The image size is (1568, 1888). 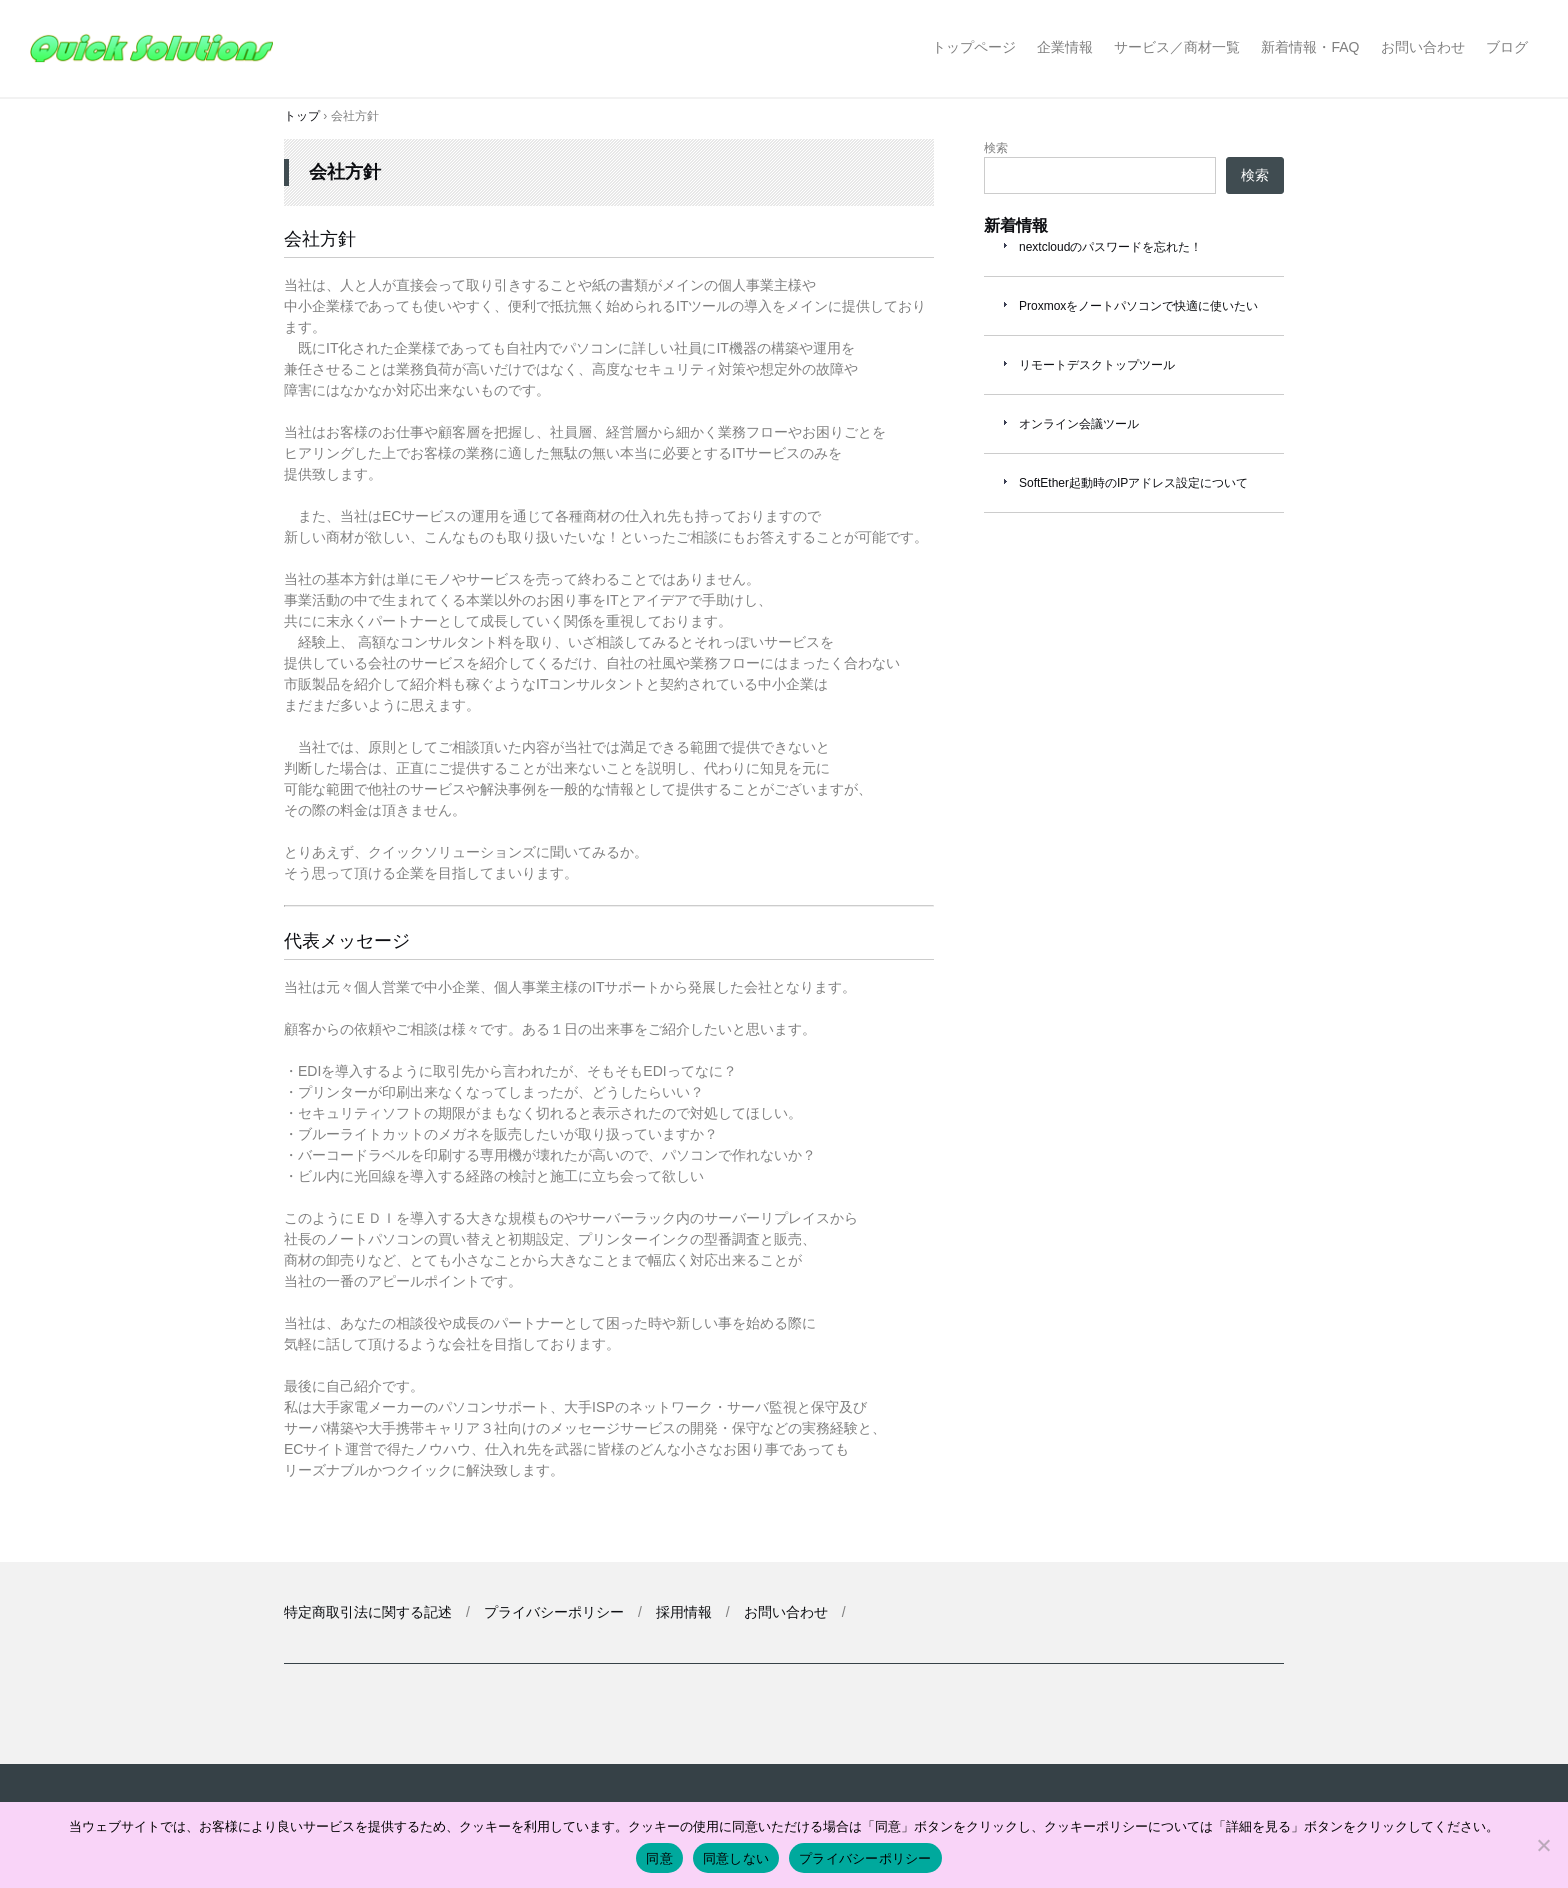 What do you see at coordinates (996, 148) in the screenshot?
I see `検索` at bounding box center [996, 148].